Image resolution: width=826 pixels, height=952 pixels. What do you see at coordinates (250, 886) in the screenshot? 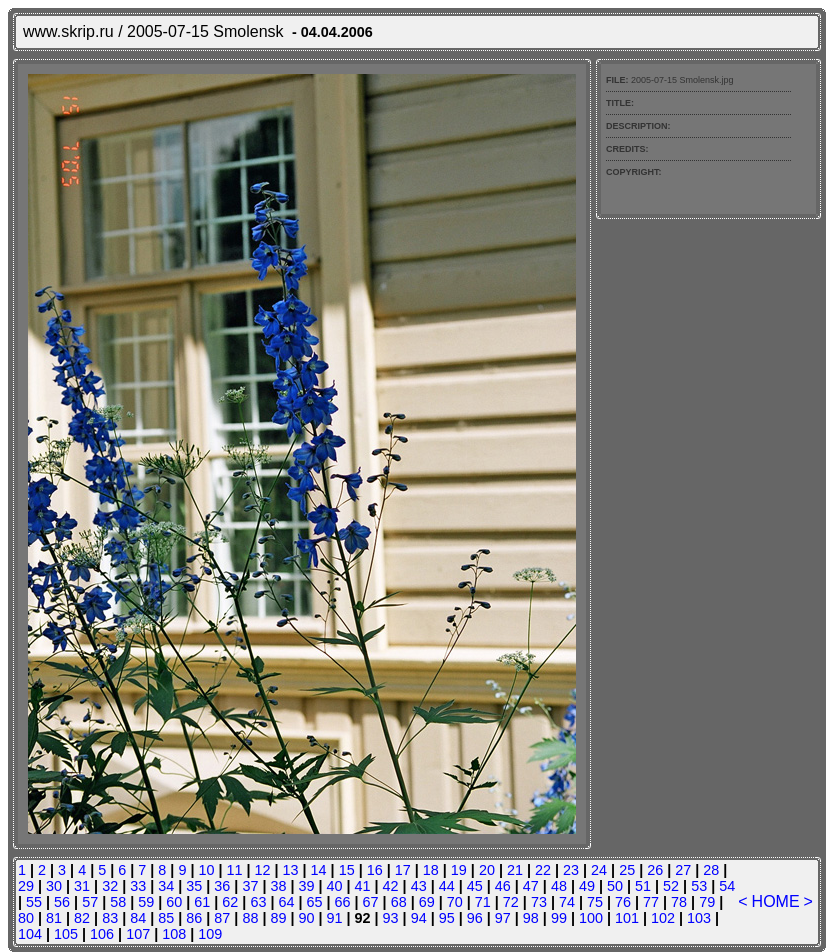
I see `37` at bounding box center [250, 886].